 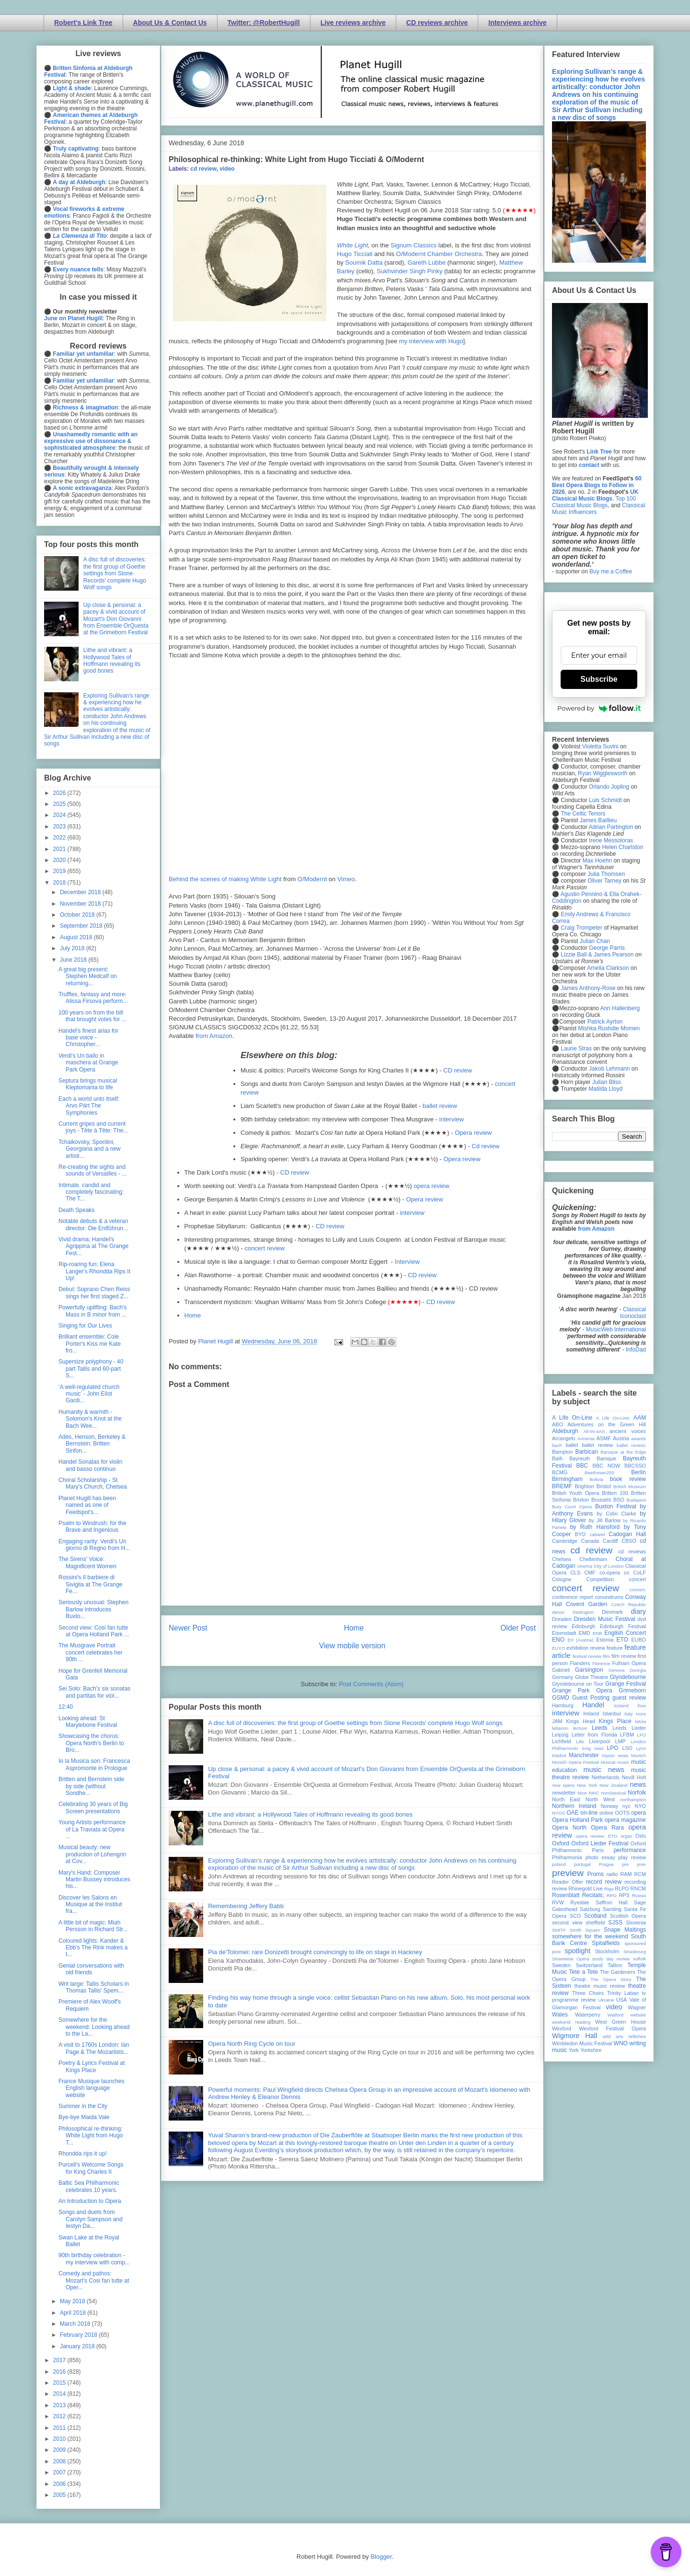 I want to click on Dresden, so click(x=562, y=1619).